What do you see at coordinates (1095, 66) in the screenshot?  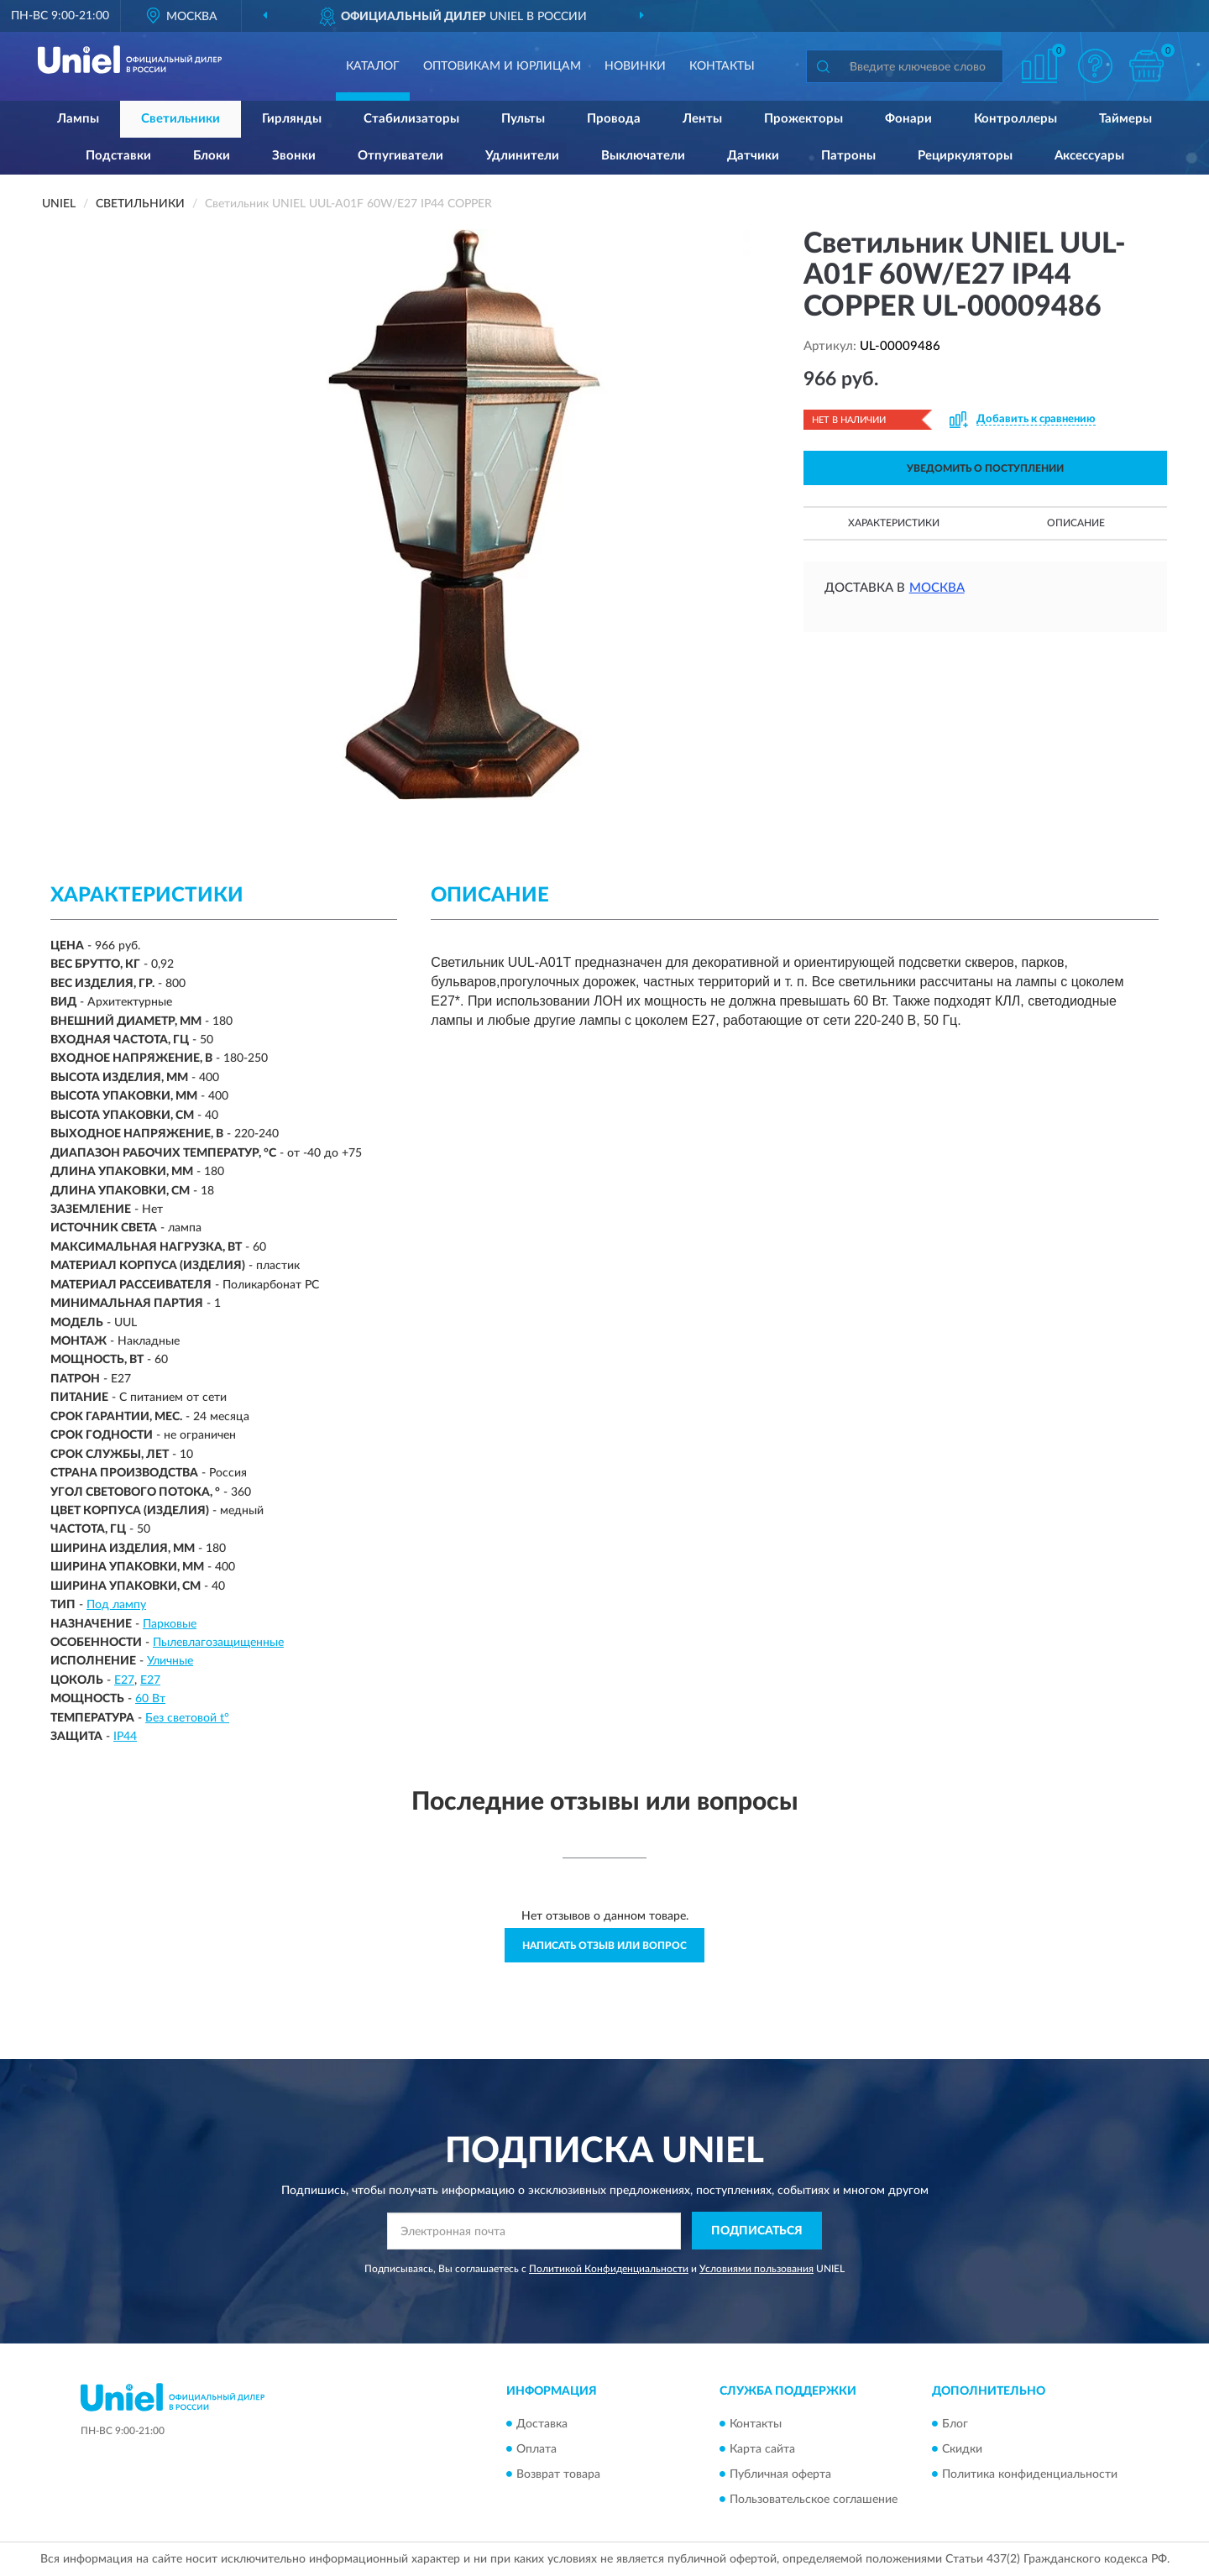 I see `[button]` at bounding box center [1095, 66].